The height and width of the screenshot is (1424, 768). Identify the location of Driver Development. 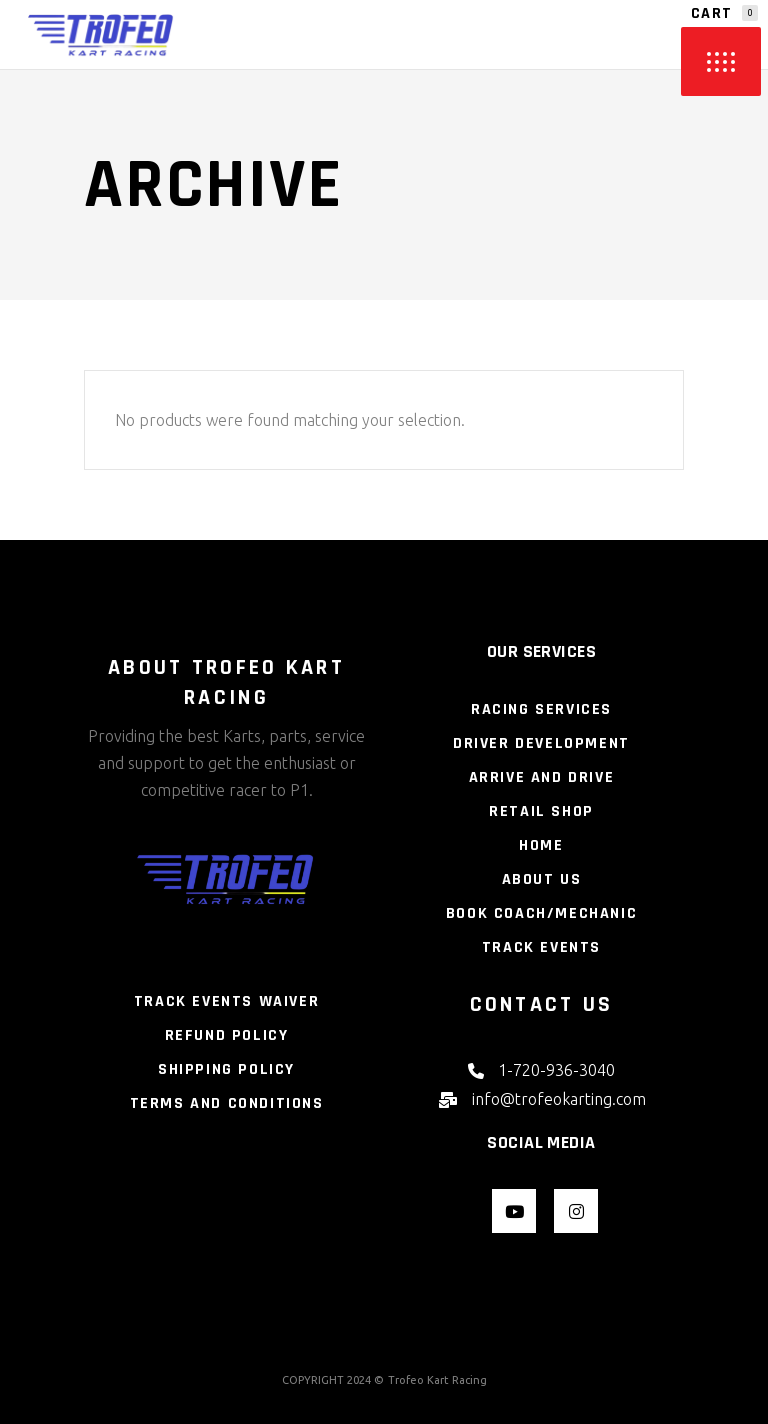
(541, 743).